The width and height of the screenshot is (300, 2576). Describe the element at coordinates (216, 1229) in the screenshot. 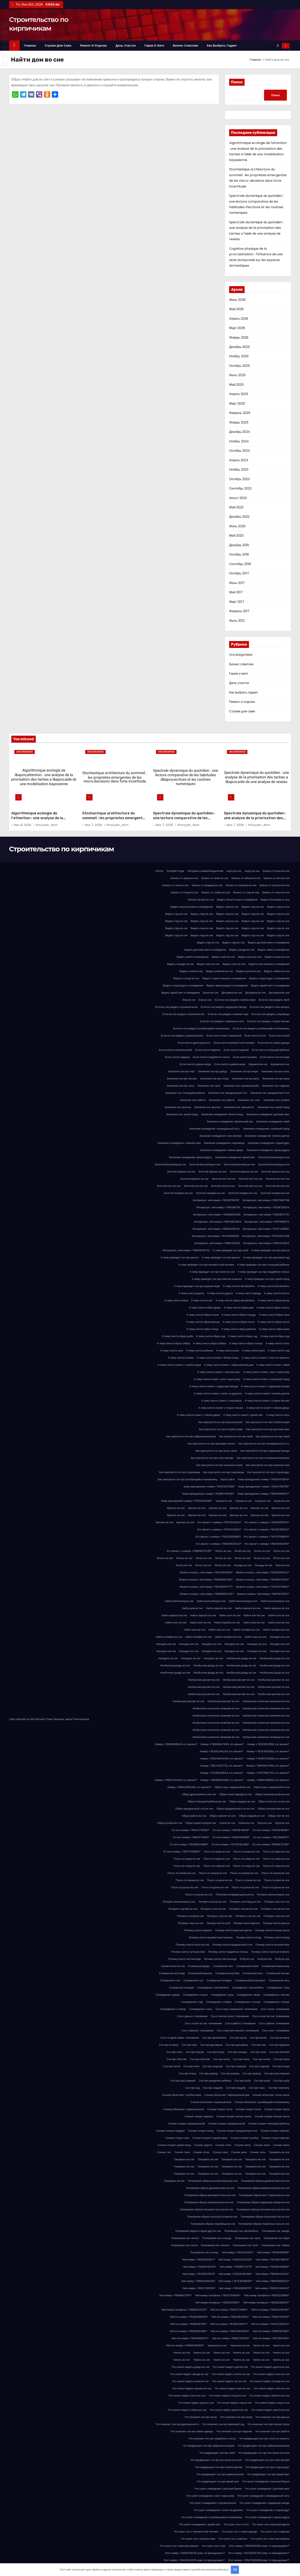

I see `Интересует, чей номер +79684008700` at that location.